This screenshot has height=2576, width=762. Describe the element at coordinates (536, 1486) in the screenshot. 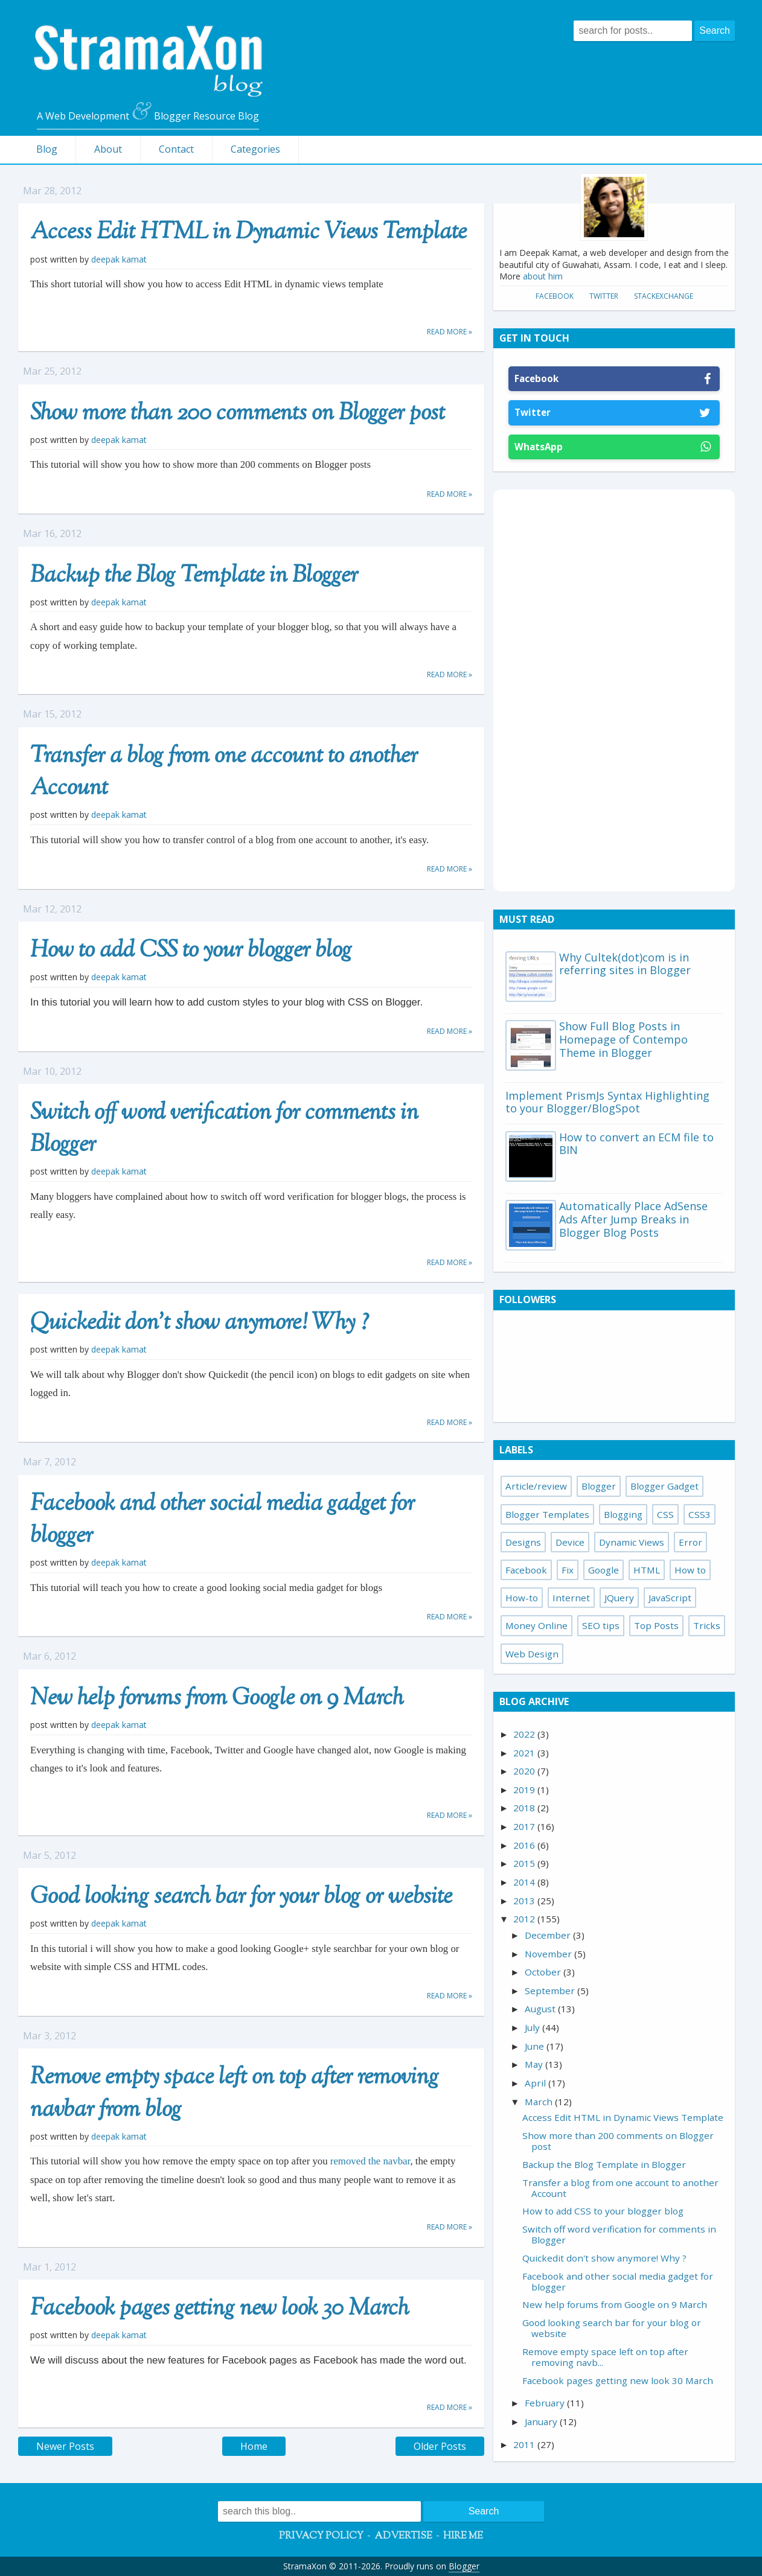

I see `Article/review` at that location.